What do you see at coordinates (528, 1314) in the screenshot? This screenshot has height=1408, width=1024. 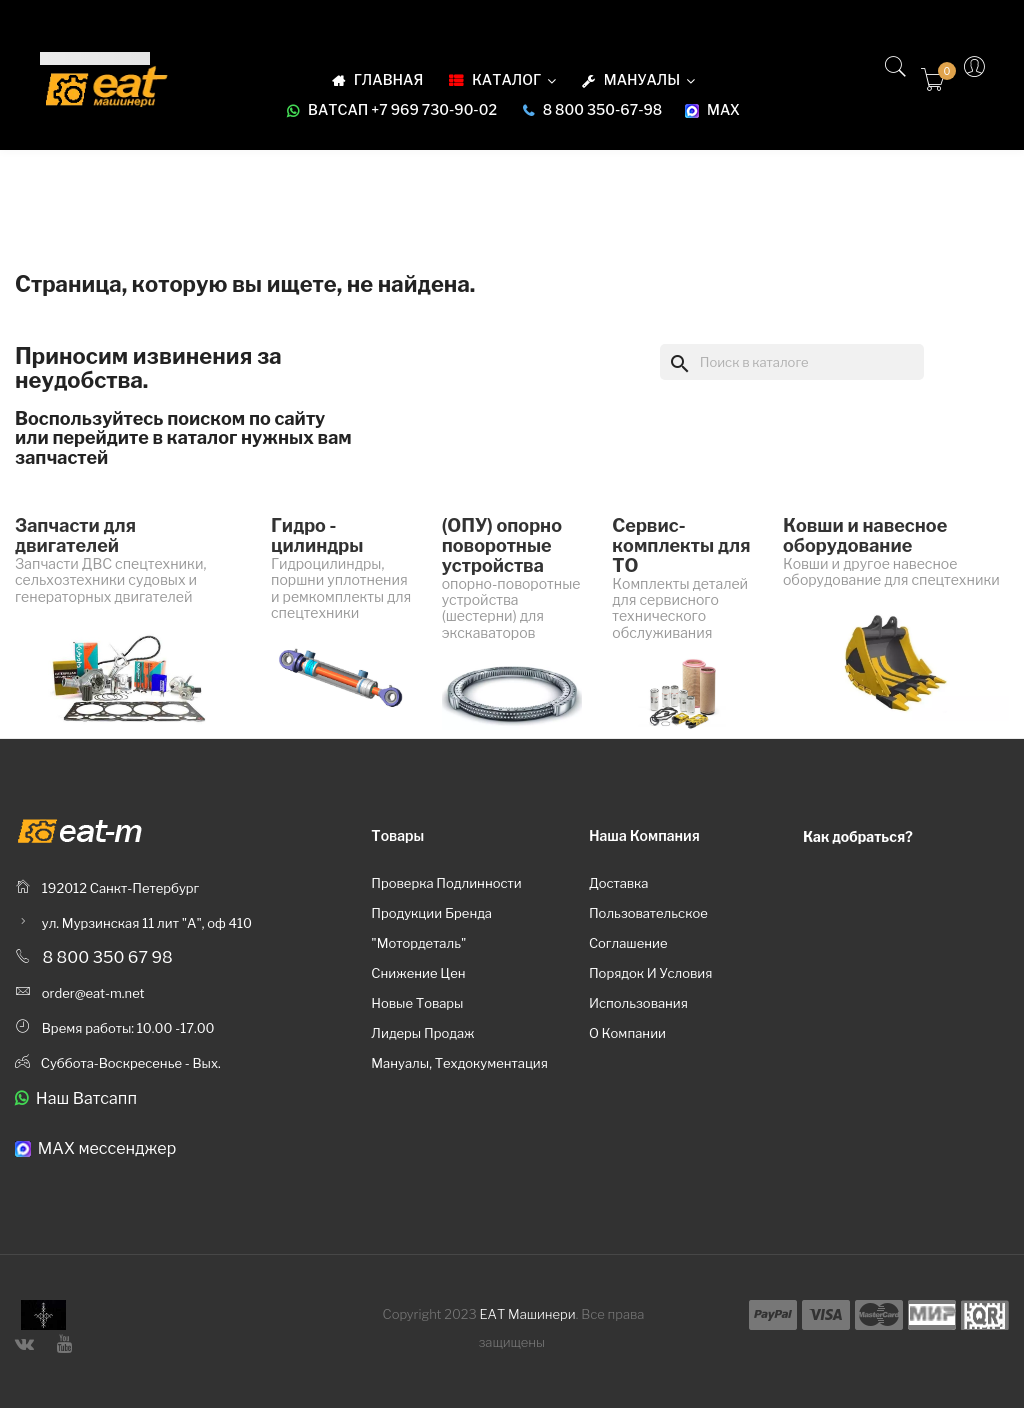 I see `ЕАТ Машинери` at bounding box center [528, 1314].